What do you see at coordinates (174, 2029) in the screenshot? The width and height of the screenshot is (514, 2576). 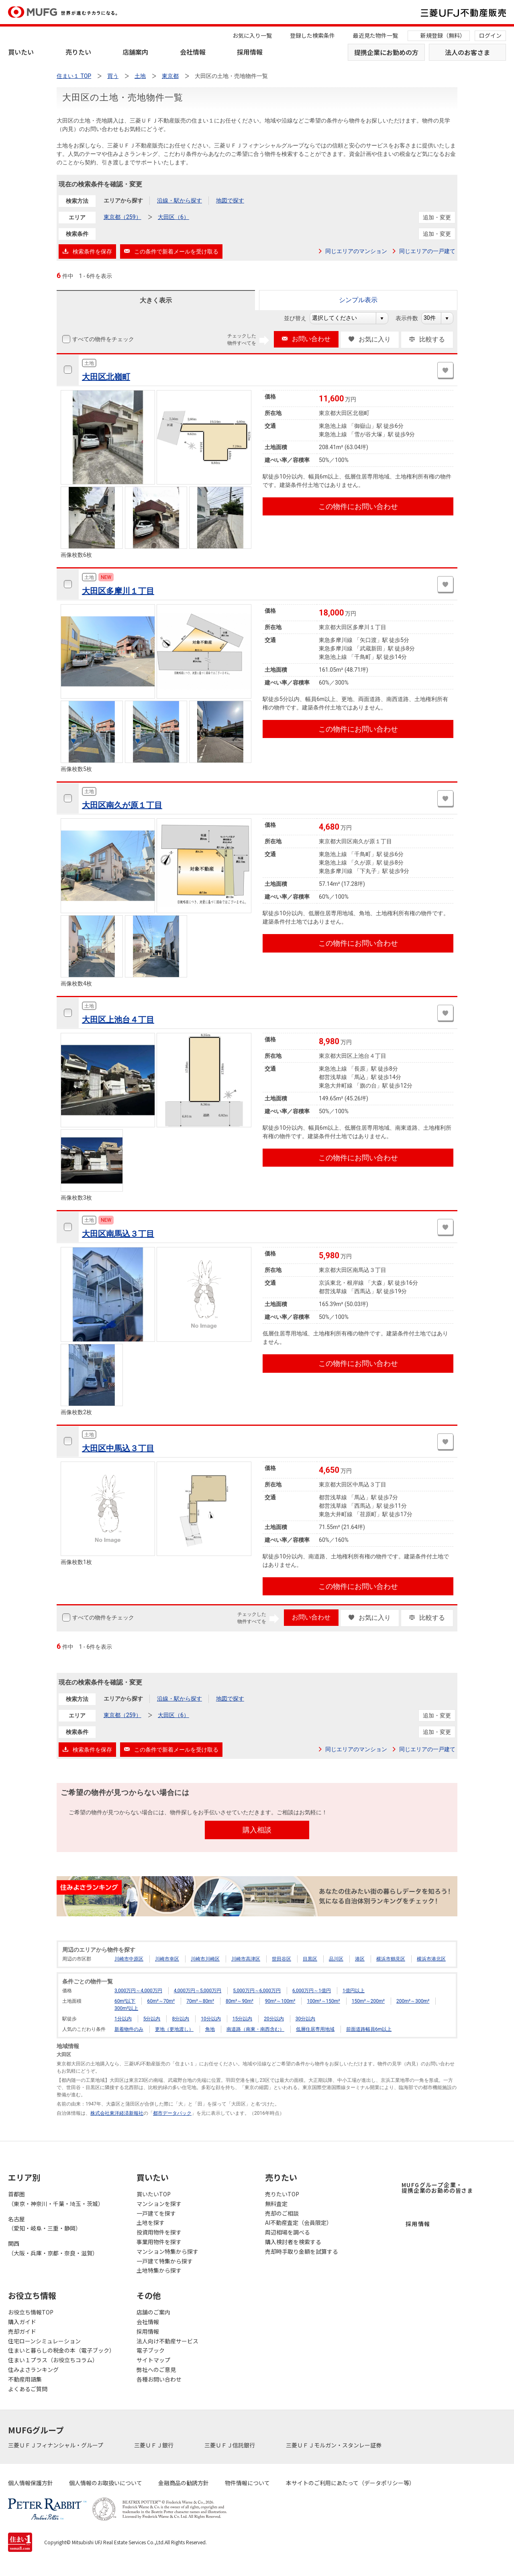 I see `更地（更地渡し）` at bounding box center [174, 2029].